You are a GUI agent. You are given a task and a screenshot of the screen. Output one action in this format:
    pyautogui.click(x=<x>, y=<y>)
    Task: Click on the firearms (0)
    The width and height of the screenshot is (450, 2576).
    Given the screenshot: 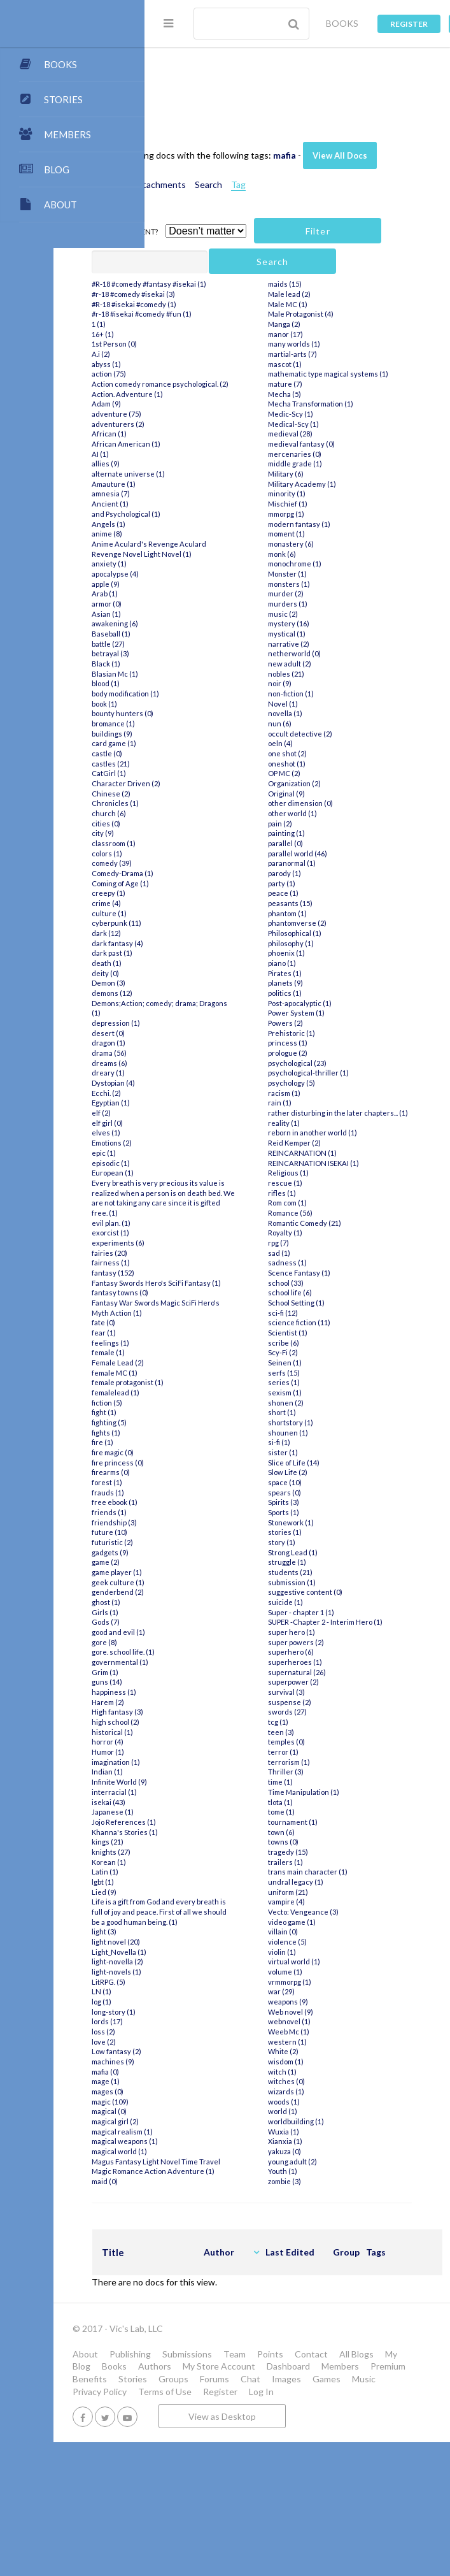 What is the action you would take?
    pyautogui.click(x=202, y=1581)
    